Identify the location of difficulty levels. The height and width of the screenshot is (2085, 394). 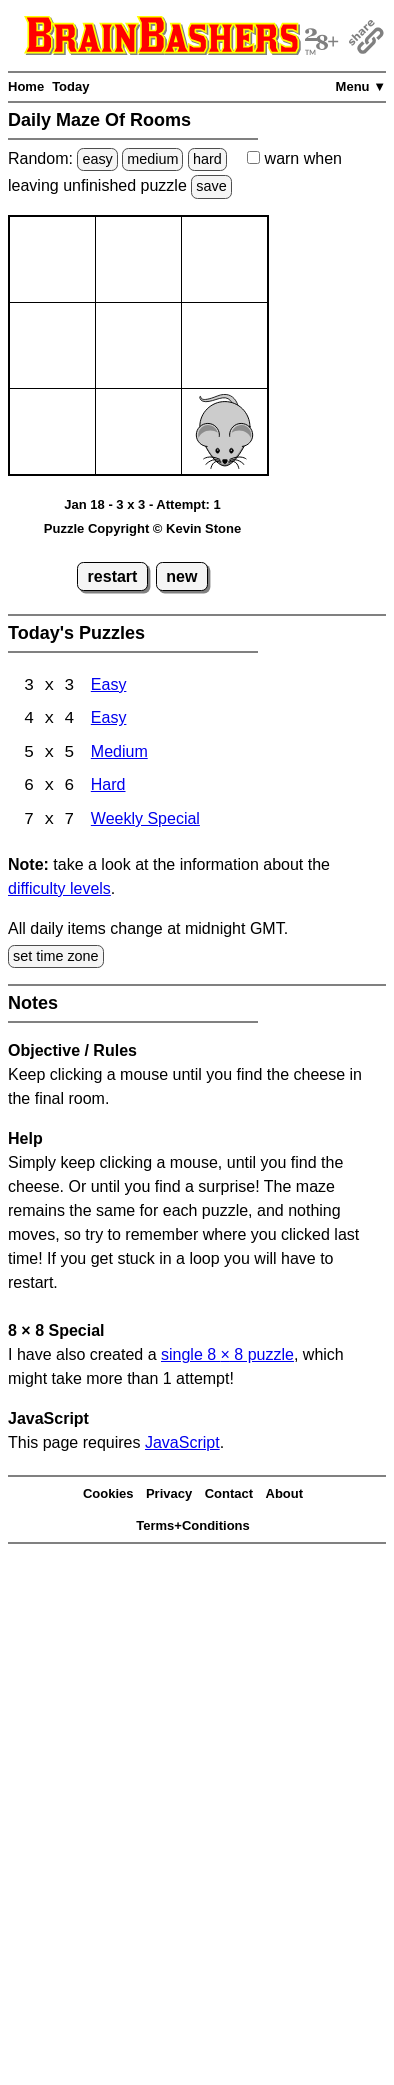
(59, 890).